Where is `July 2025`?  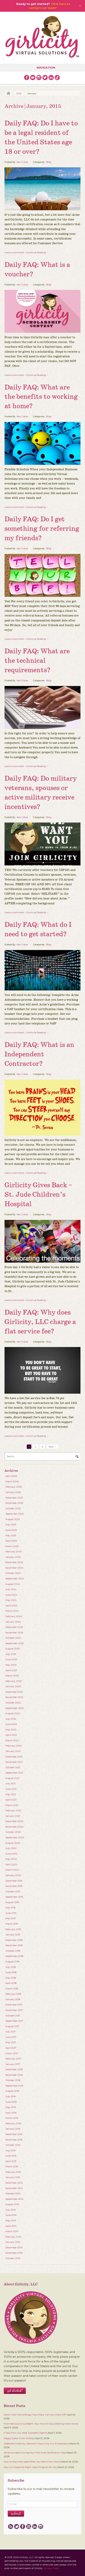
July 2025 is located at coordinates (10, 1524).